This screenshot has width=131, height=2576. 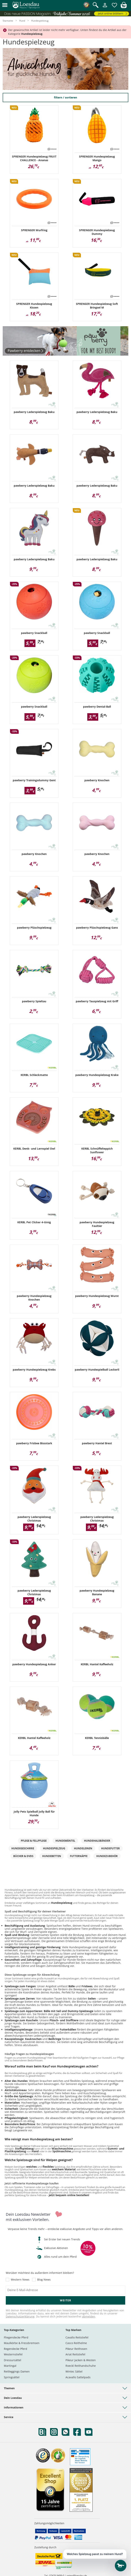 What do you see at coordinates (81, 2366) in the screenshot?
I see `Roeckl Reithandschuhe` at bounding box center [81, 2366].